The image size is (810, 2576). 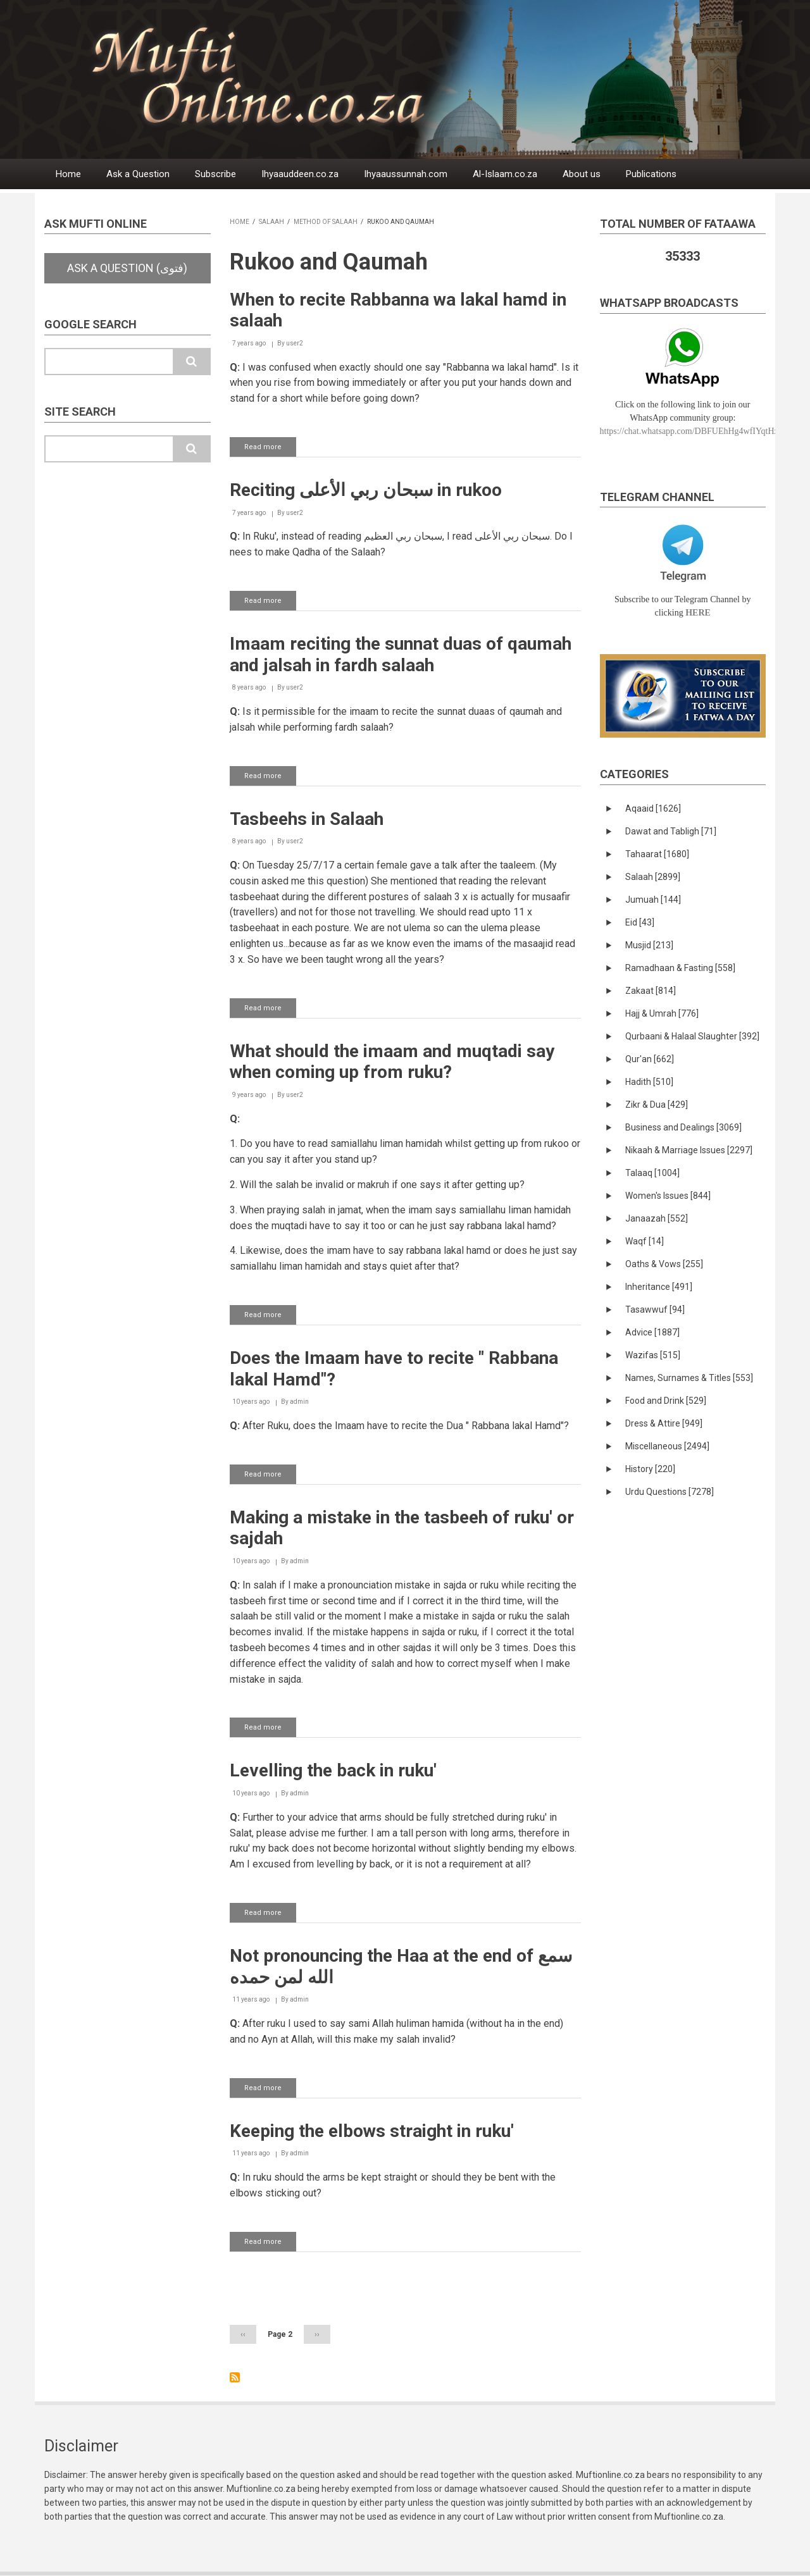 What do you see at coordinates (138, 174) in the screenshot?
I see `Ask a Question` at bounding box center [138, 174].